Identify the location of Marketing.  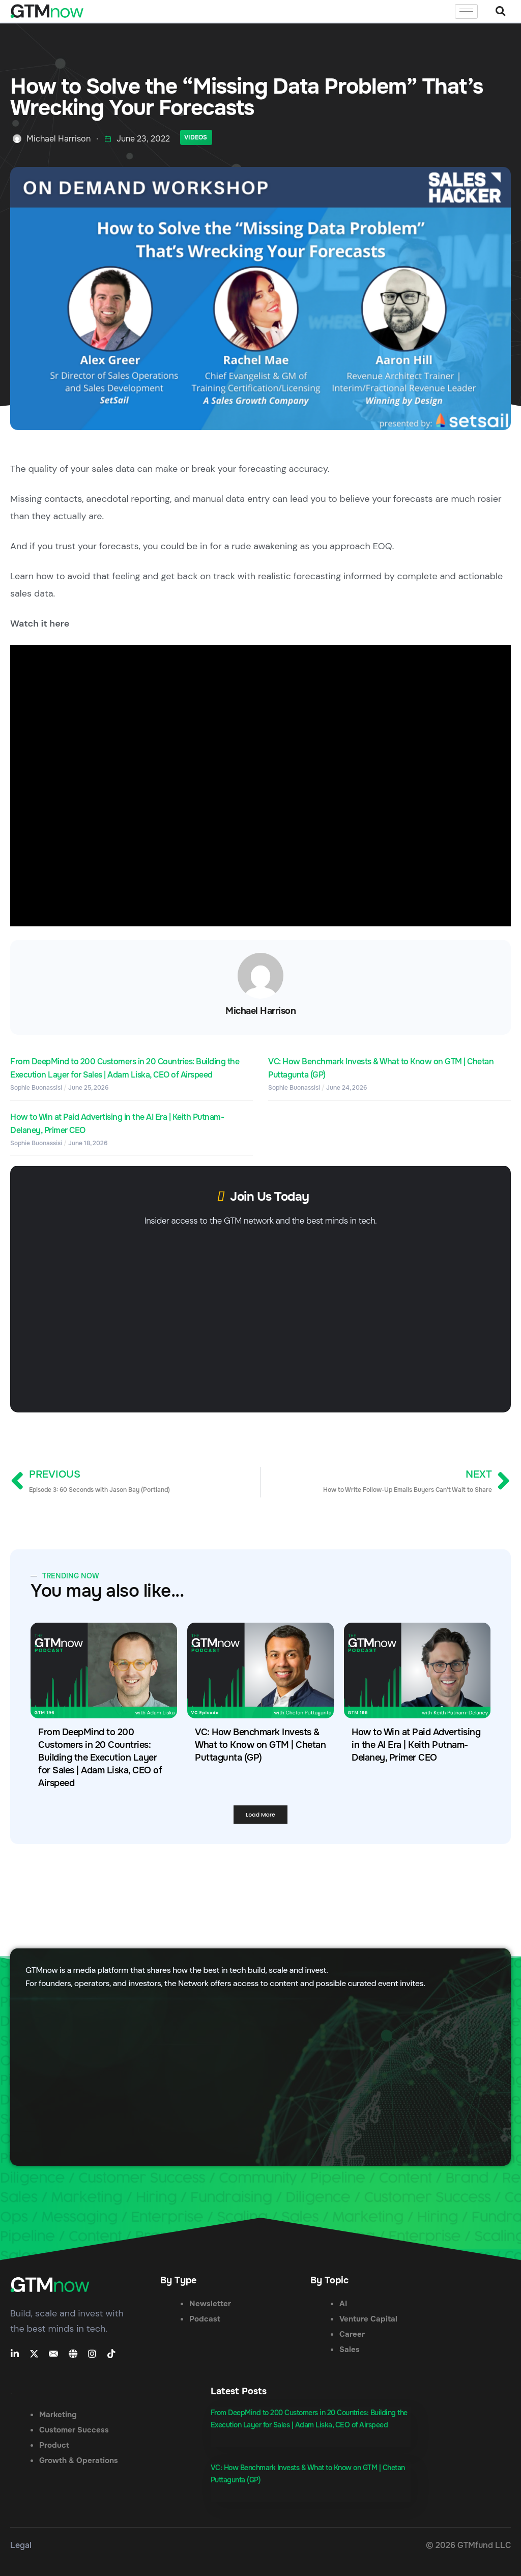
(58, 2415).